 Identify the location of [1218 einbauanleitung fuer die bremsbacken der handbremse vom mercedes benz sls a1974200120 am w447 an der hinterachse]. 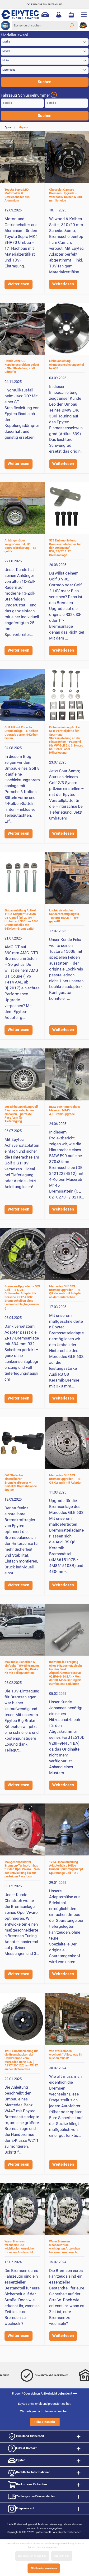
(22, 2019).